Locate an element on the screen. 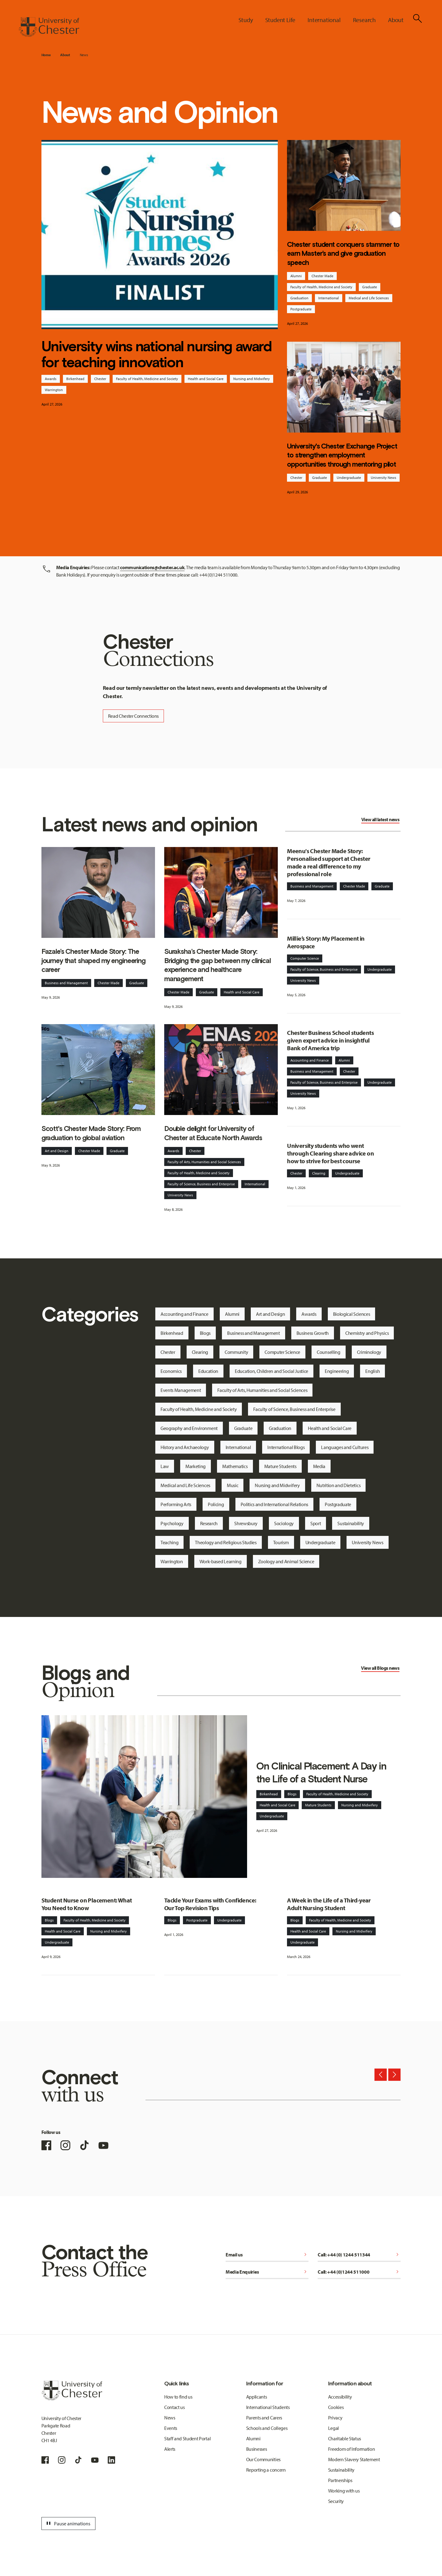 The height and width of the screenshot is (2576, 442). Our Communities is located at coordinates (263, 2459).